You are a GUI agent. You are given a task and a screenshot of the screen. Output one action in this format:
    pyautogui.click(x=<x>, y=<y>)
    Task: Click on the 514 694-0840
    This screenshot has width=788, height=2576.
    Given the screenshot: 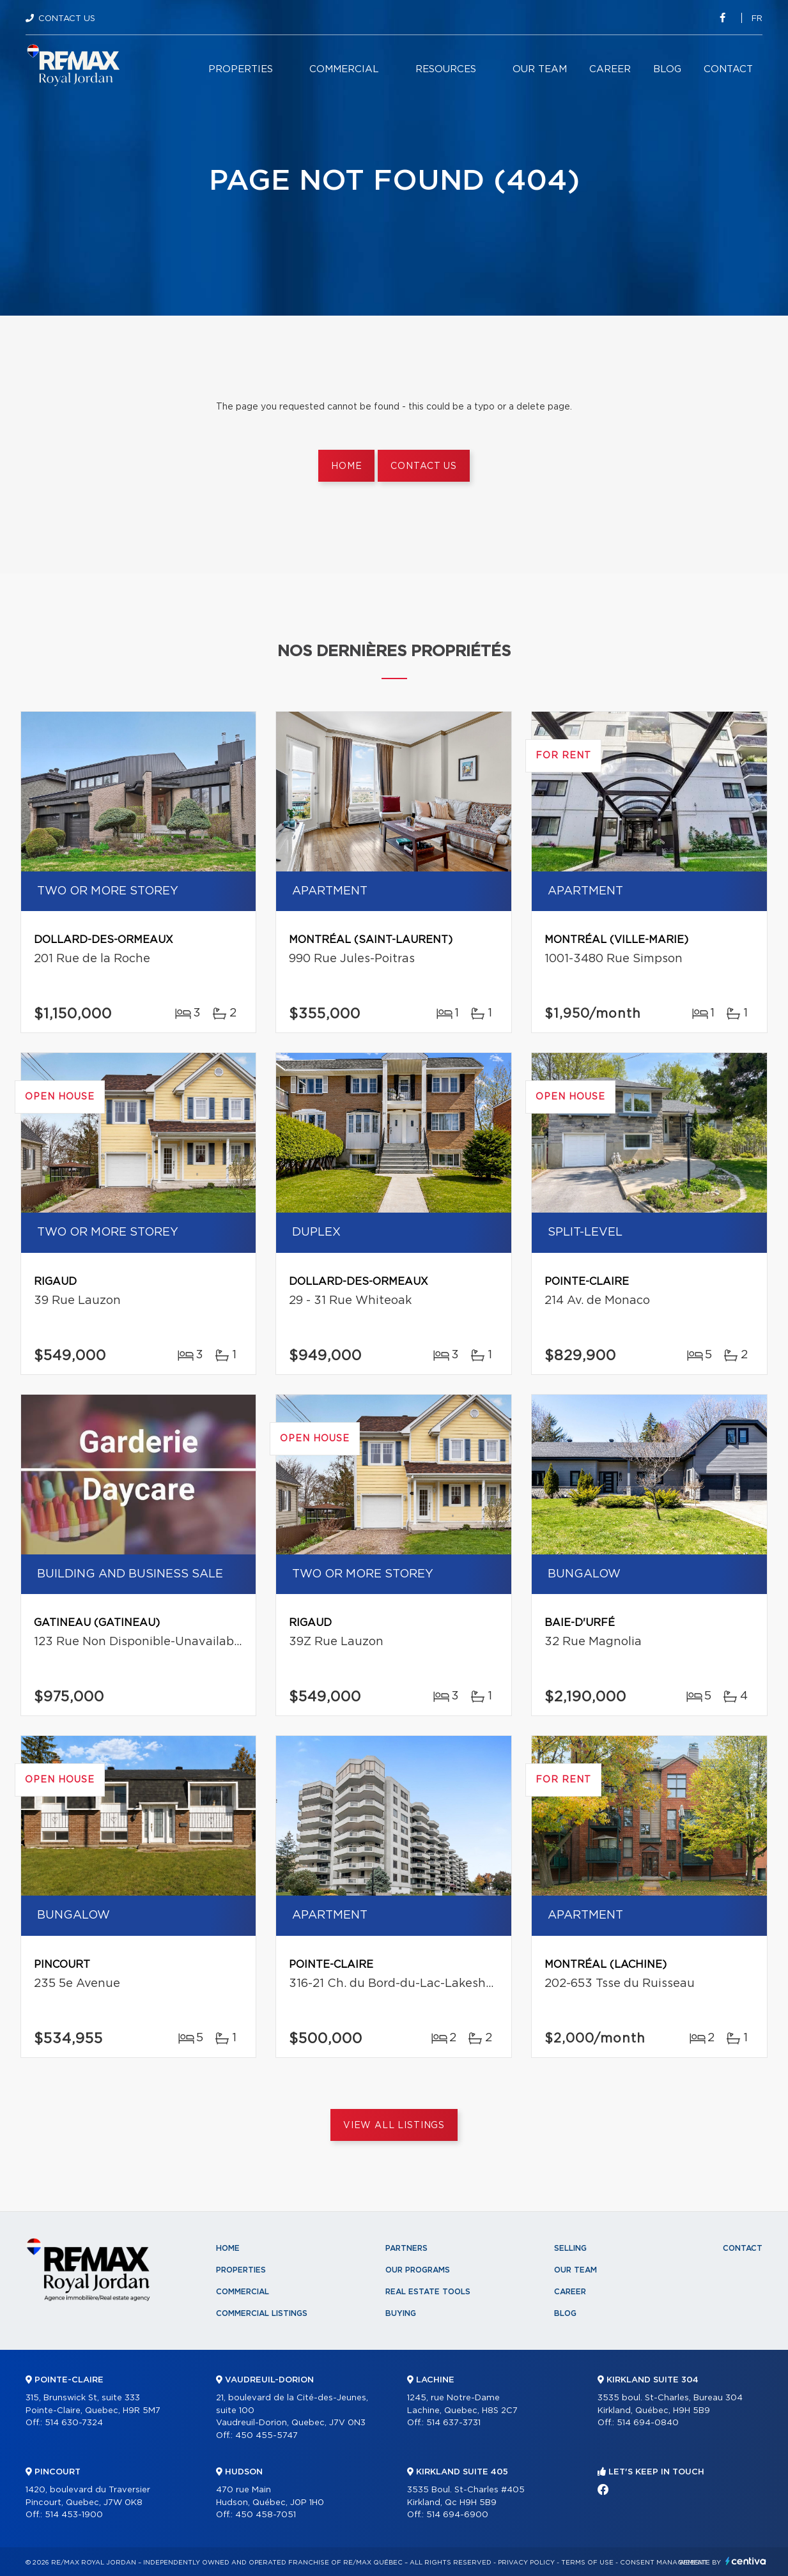 What is the action you would take?
    pyautogui.click(x=648, y=2423)
    